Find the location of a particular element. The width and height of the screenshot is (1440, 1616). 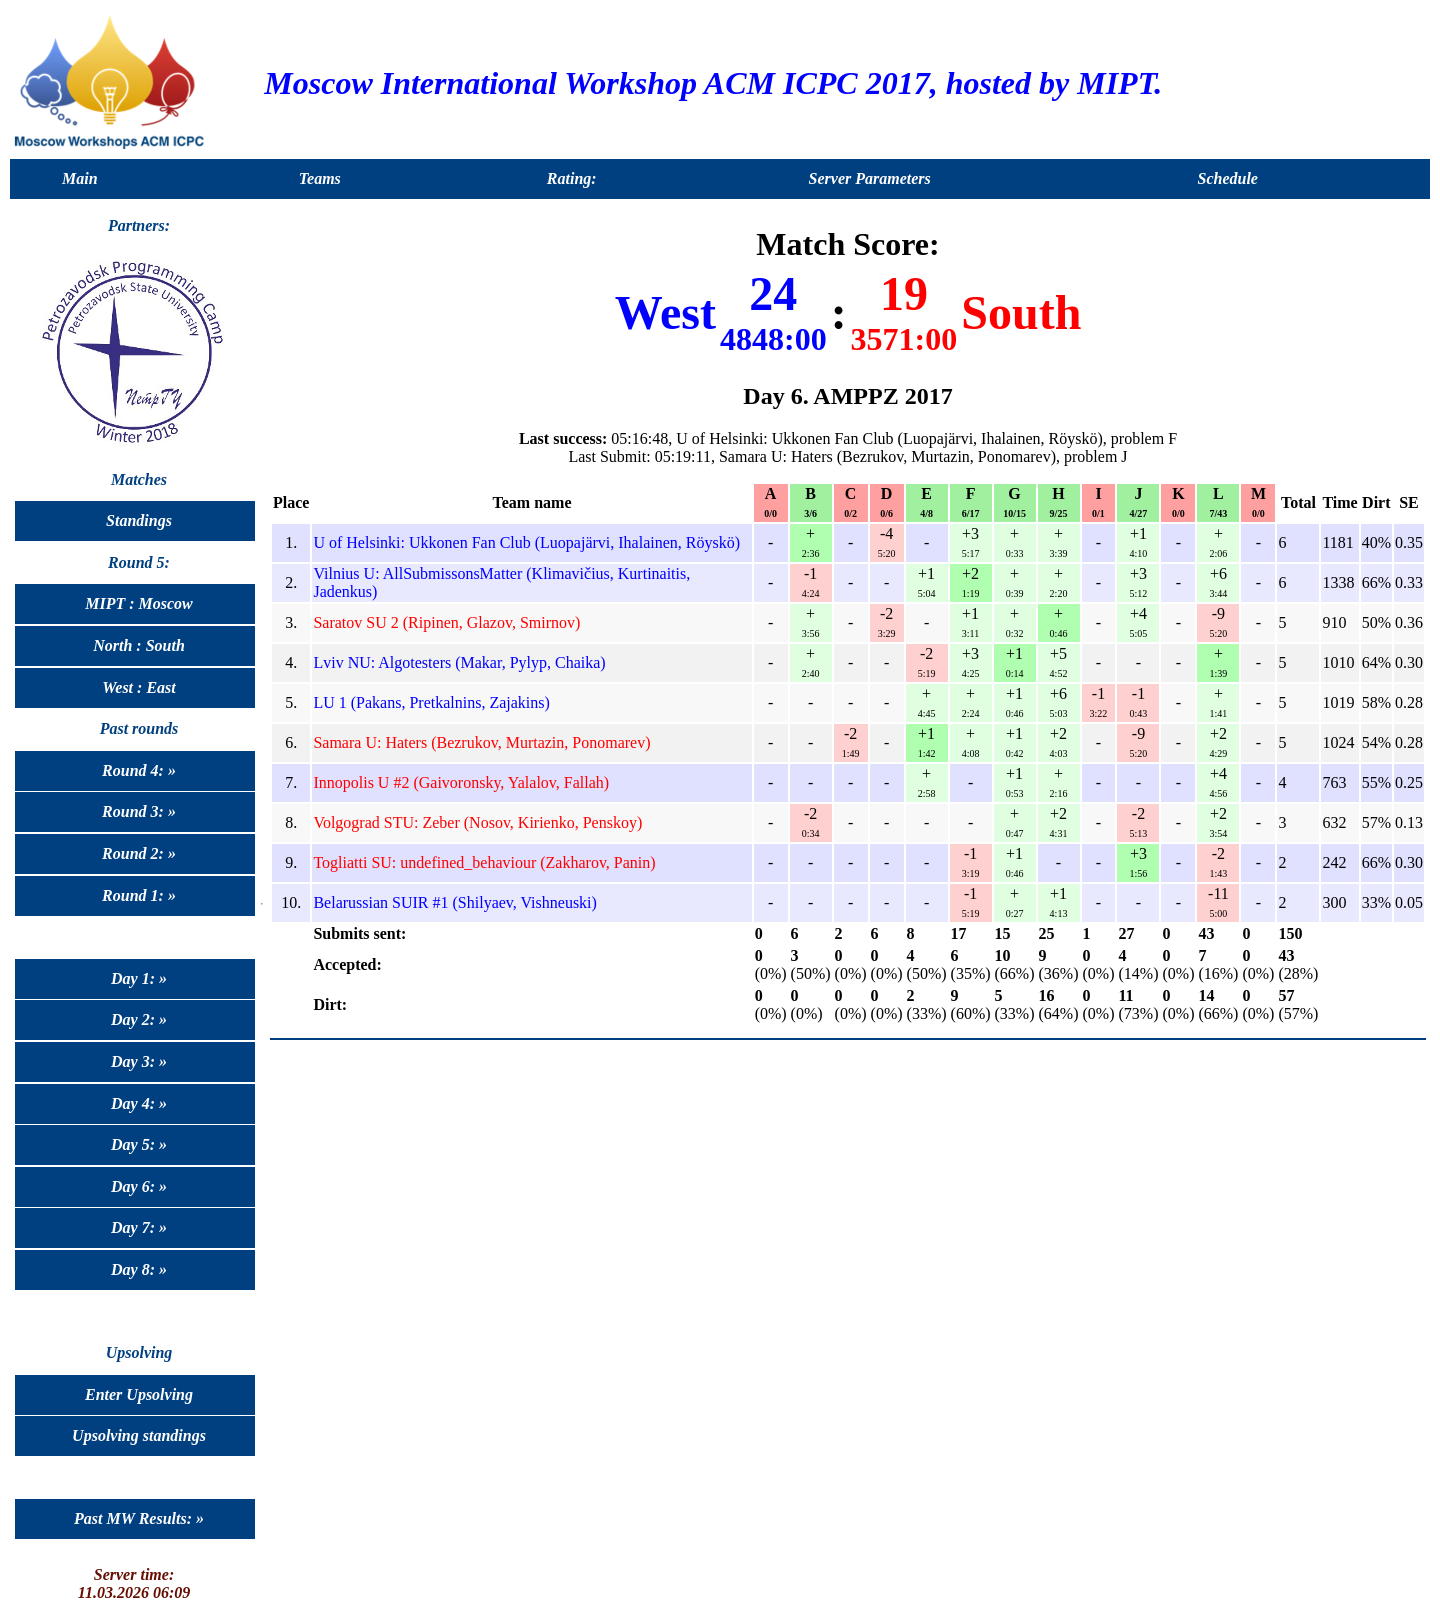

Day 8: » is located at coordinates (139, 1269).